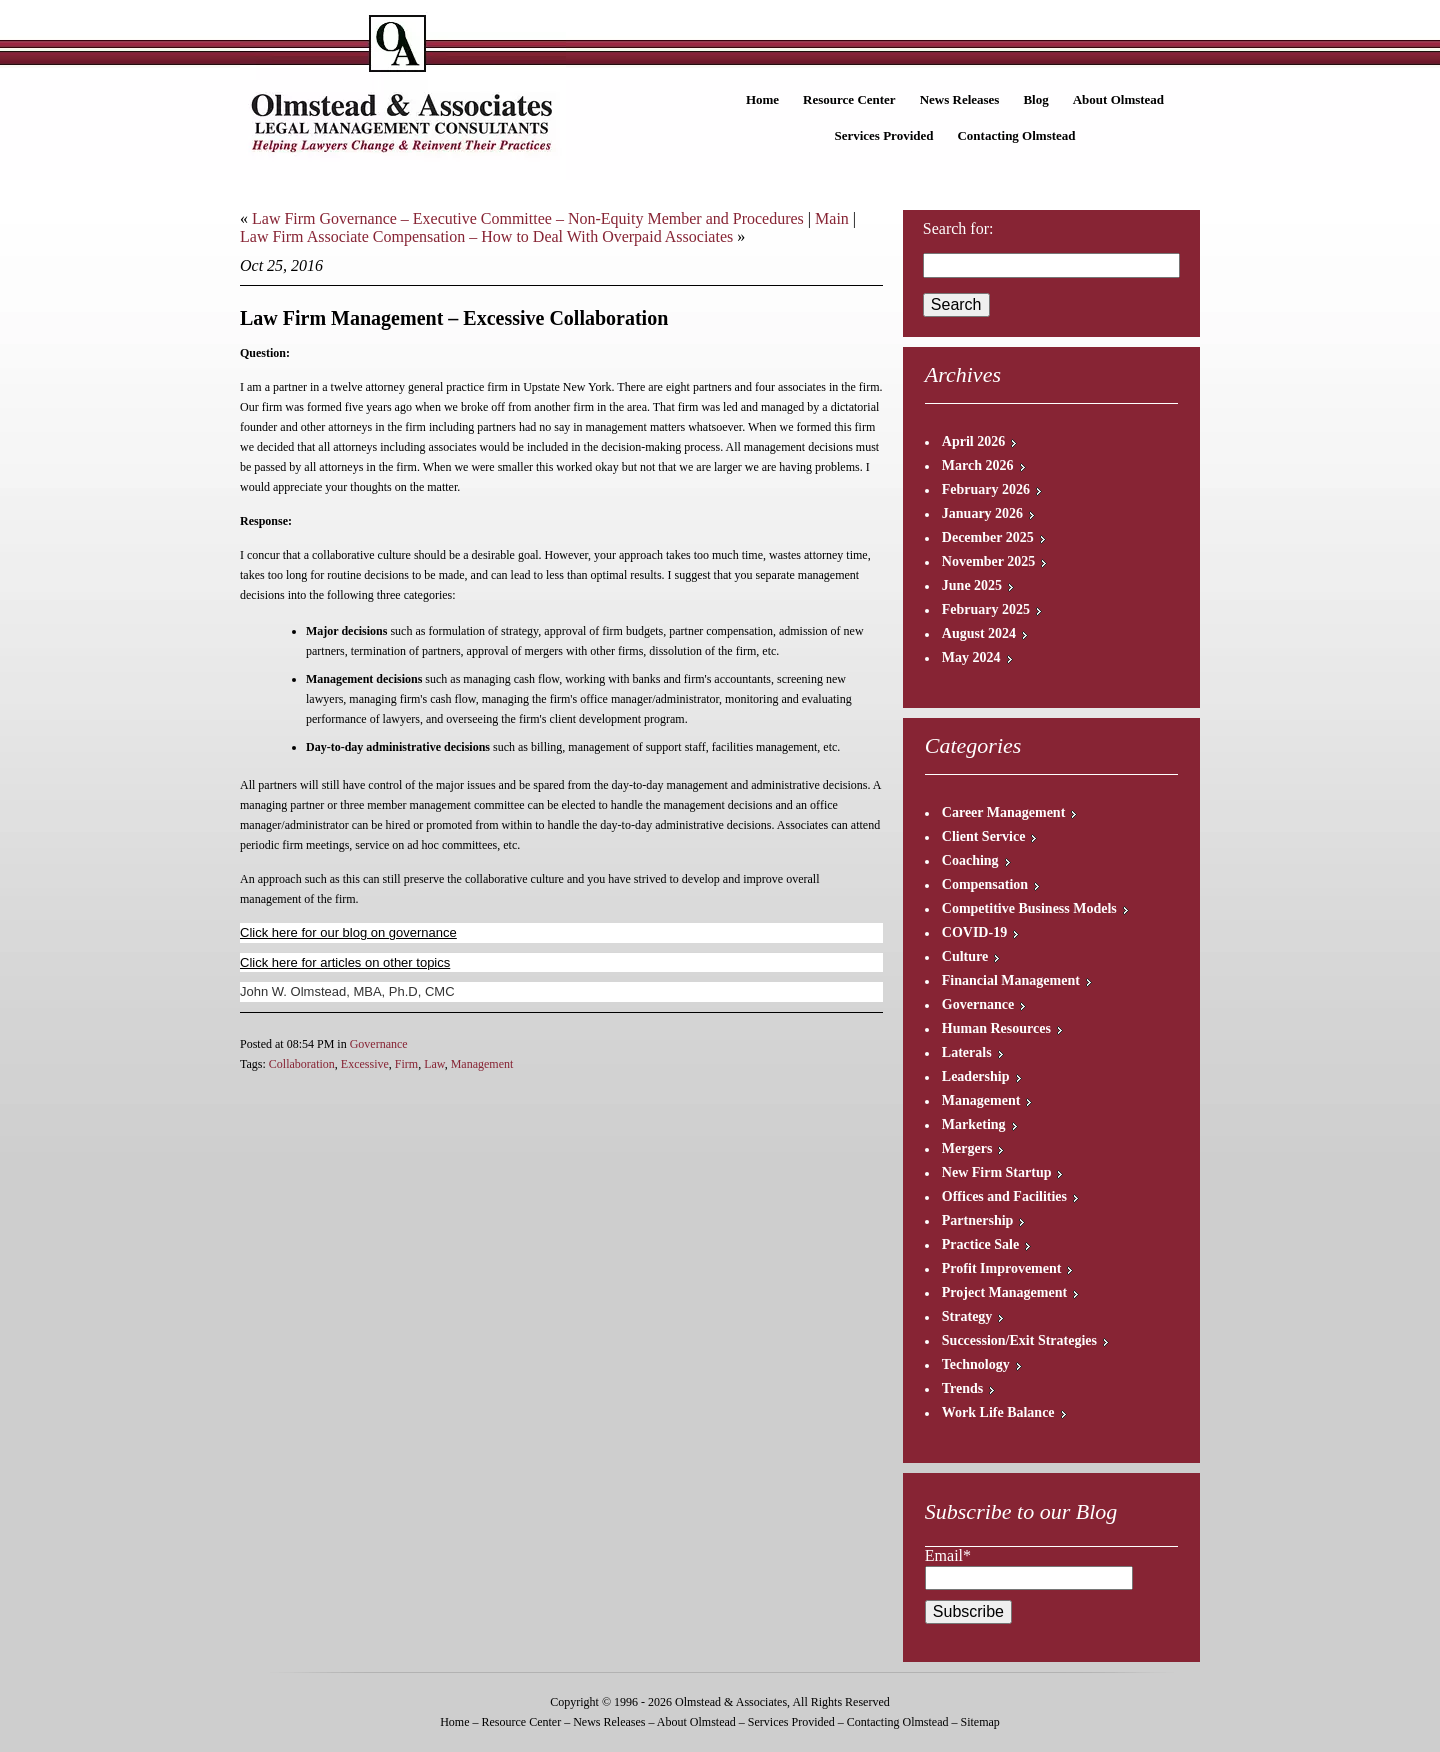 The height and width of the screenshot is (1752, 1440). What do you see at coordinates (971, 657) in the screenshot?
I see `May 2024` at bounding box center [971, 657].